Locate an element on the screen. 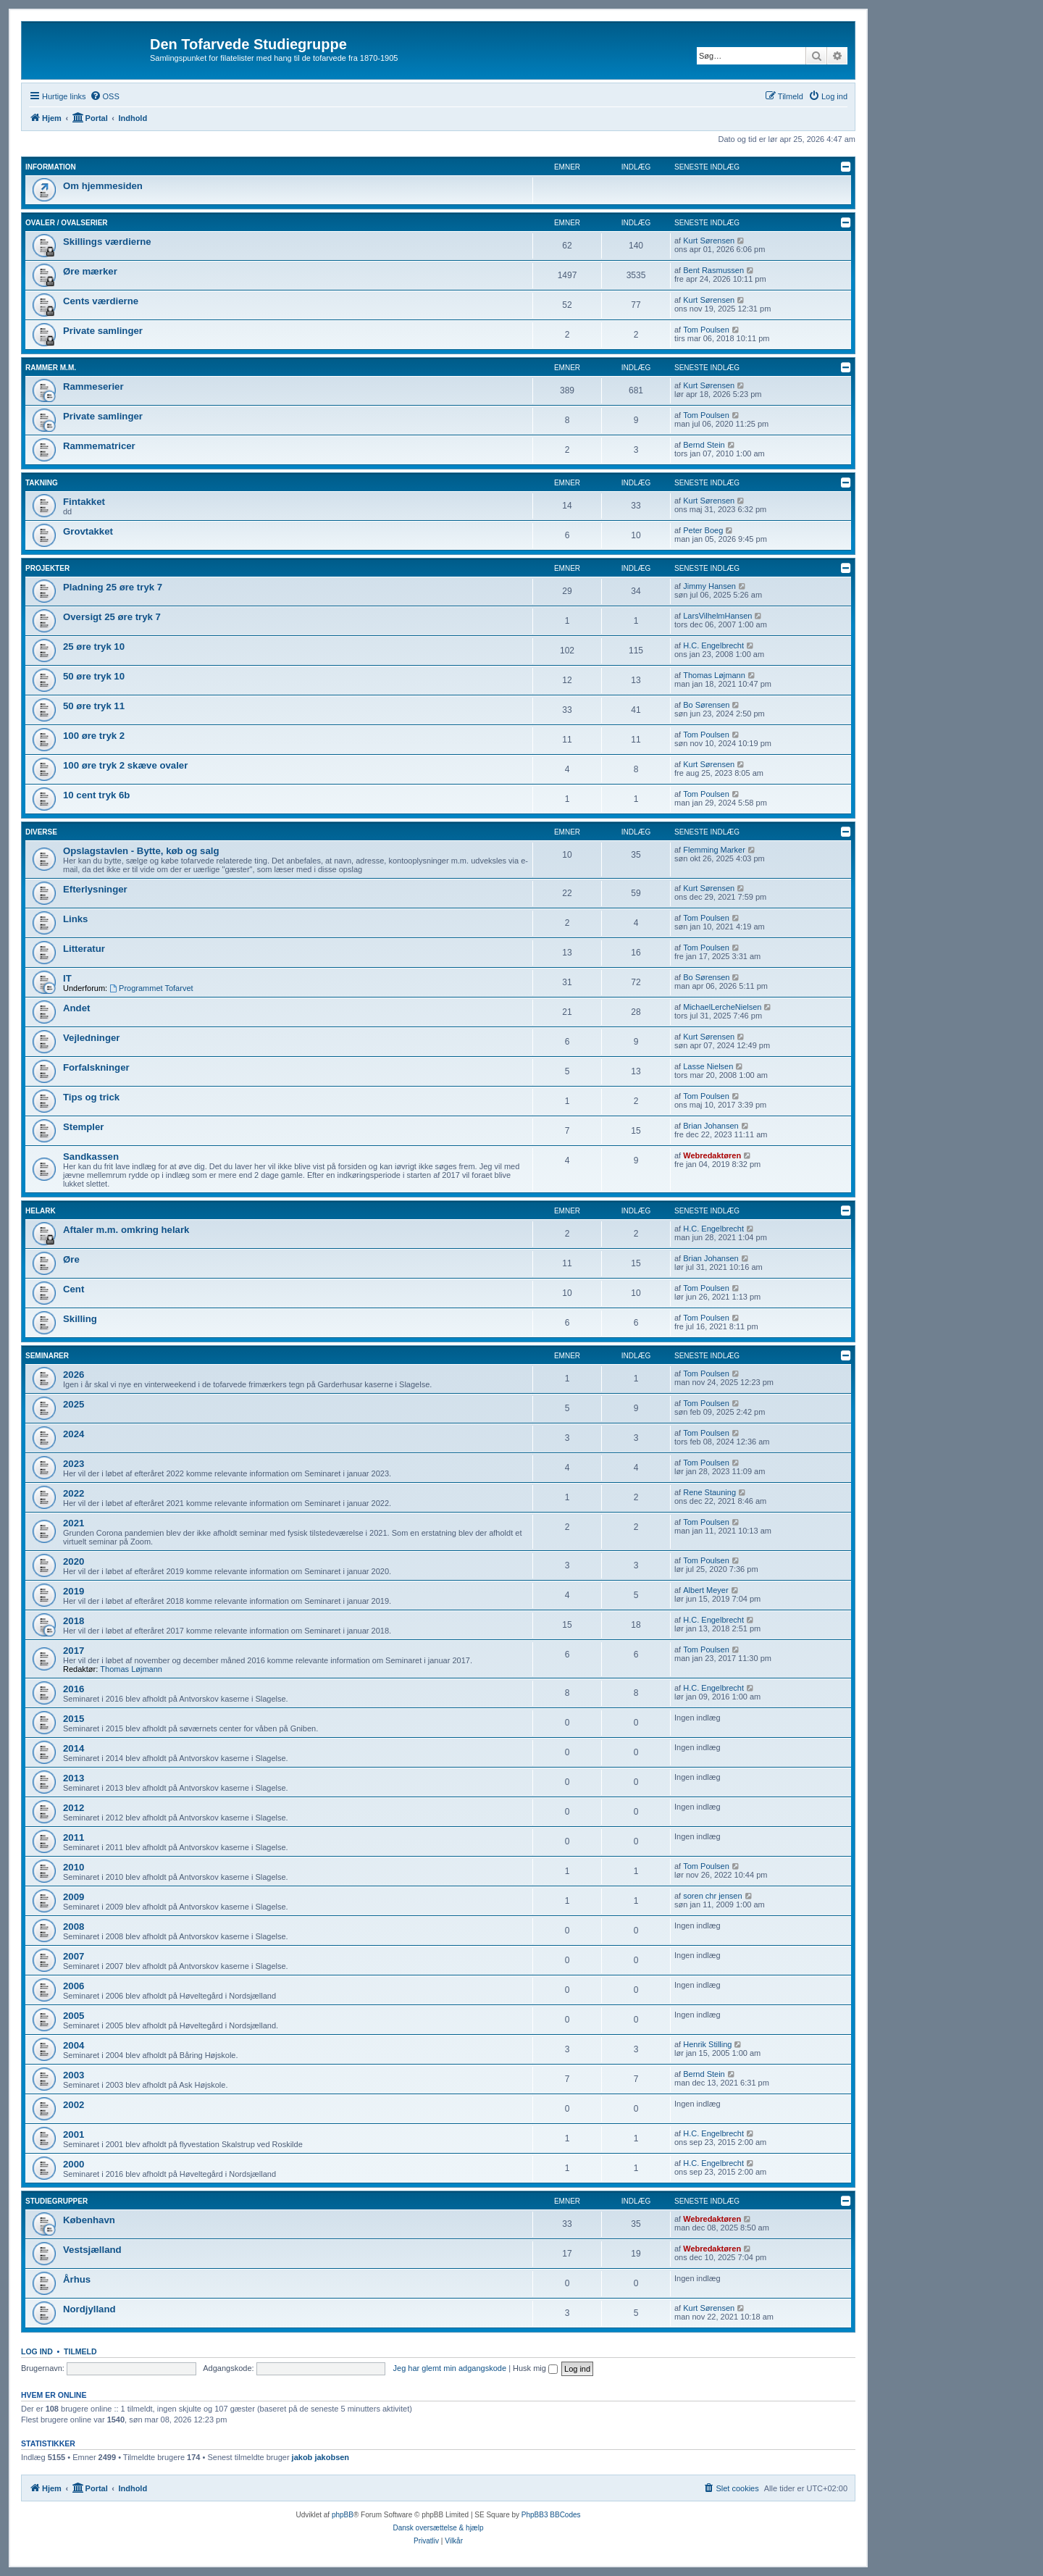  Links is located at coordinates (75, 918).